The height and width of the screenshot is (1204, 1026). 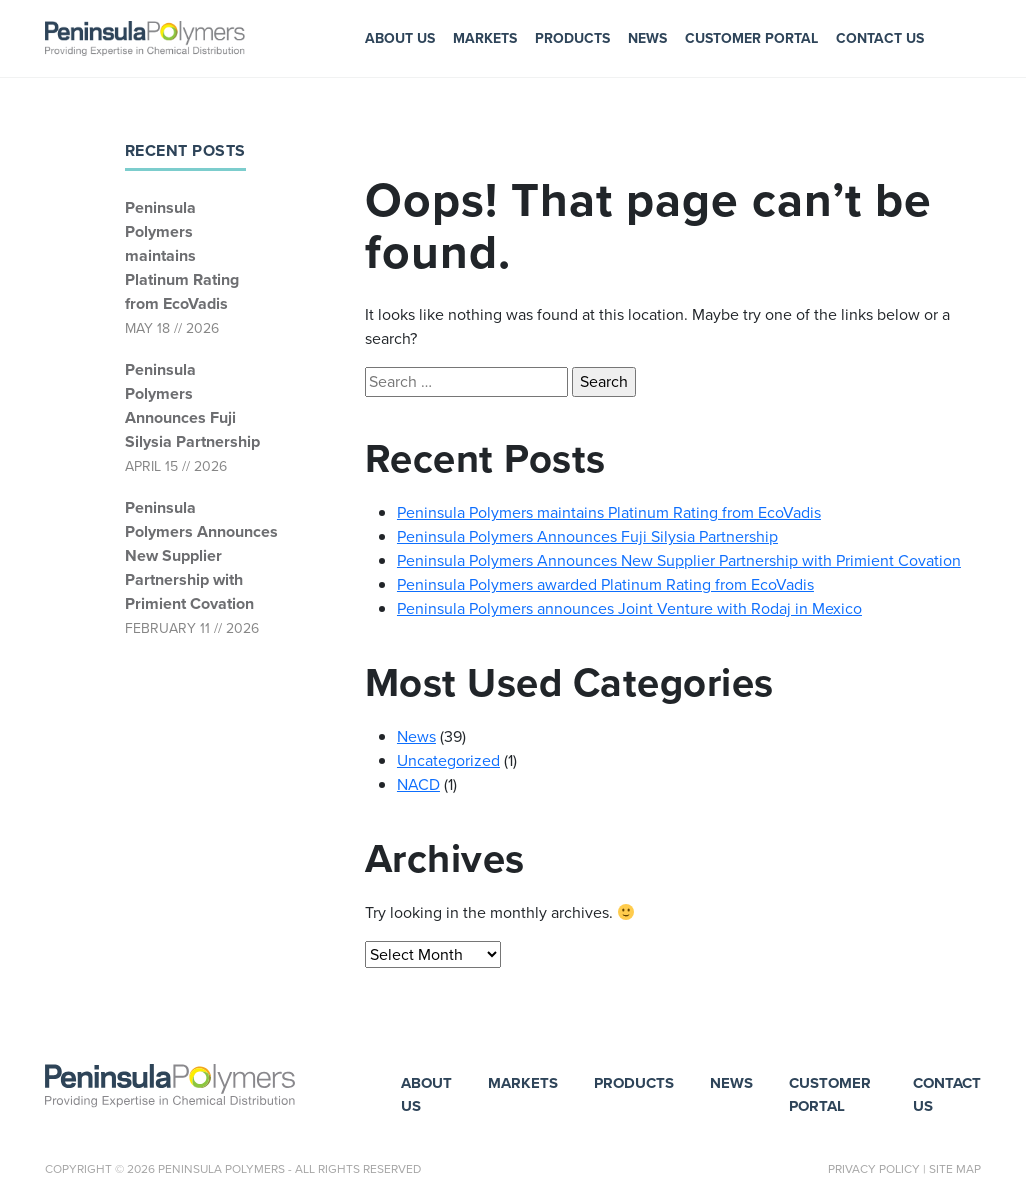 I want to click on About Us, so click(x=400, y=38).